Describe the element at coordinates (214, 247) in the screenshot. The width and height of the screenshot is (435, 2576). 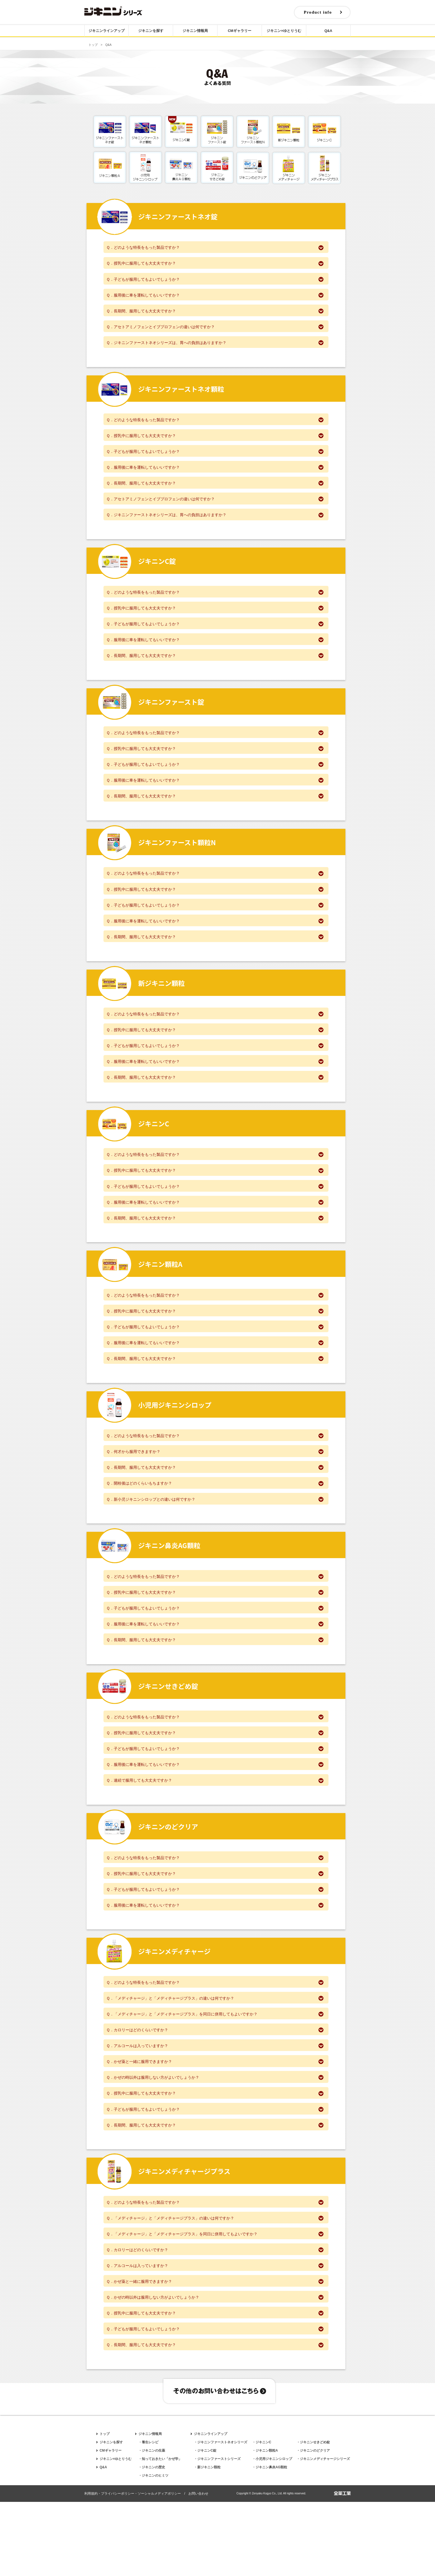
I see `Ｑ．どのような特長をもった製品ですか？` at that location.